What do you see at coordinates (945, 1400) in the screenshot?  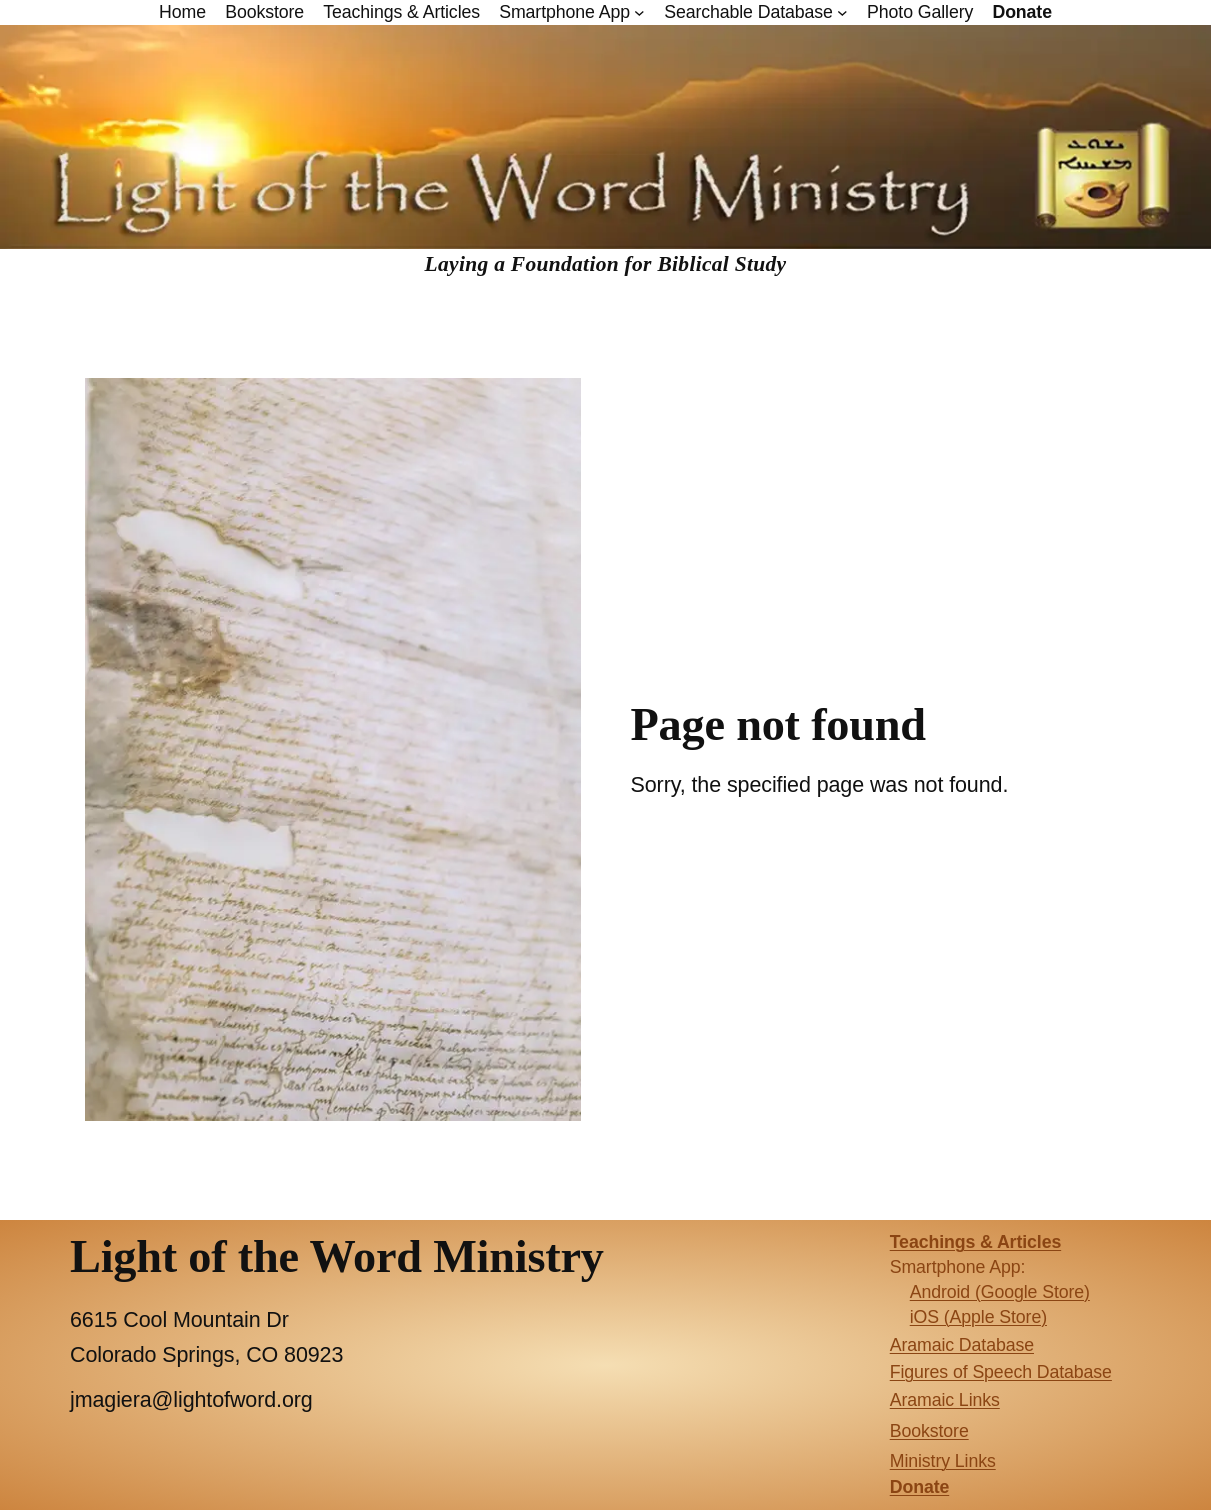 I see `Aramaic Links` at bounding box center [945, 1400].